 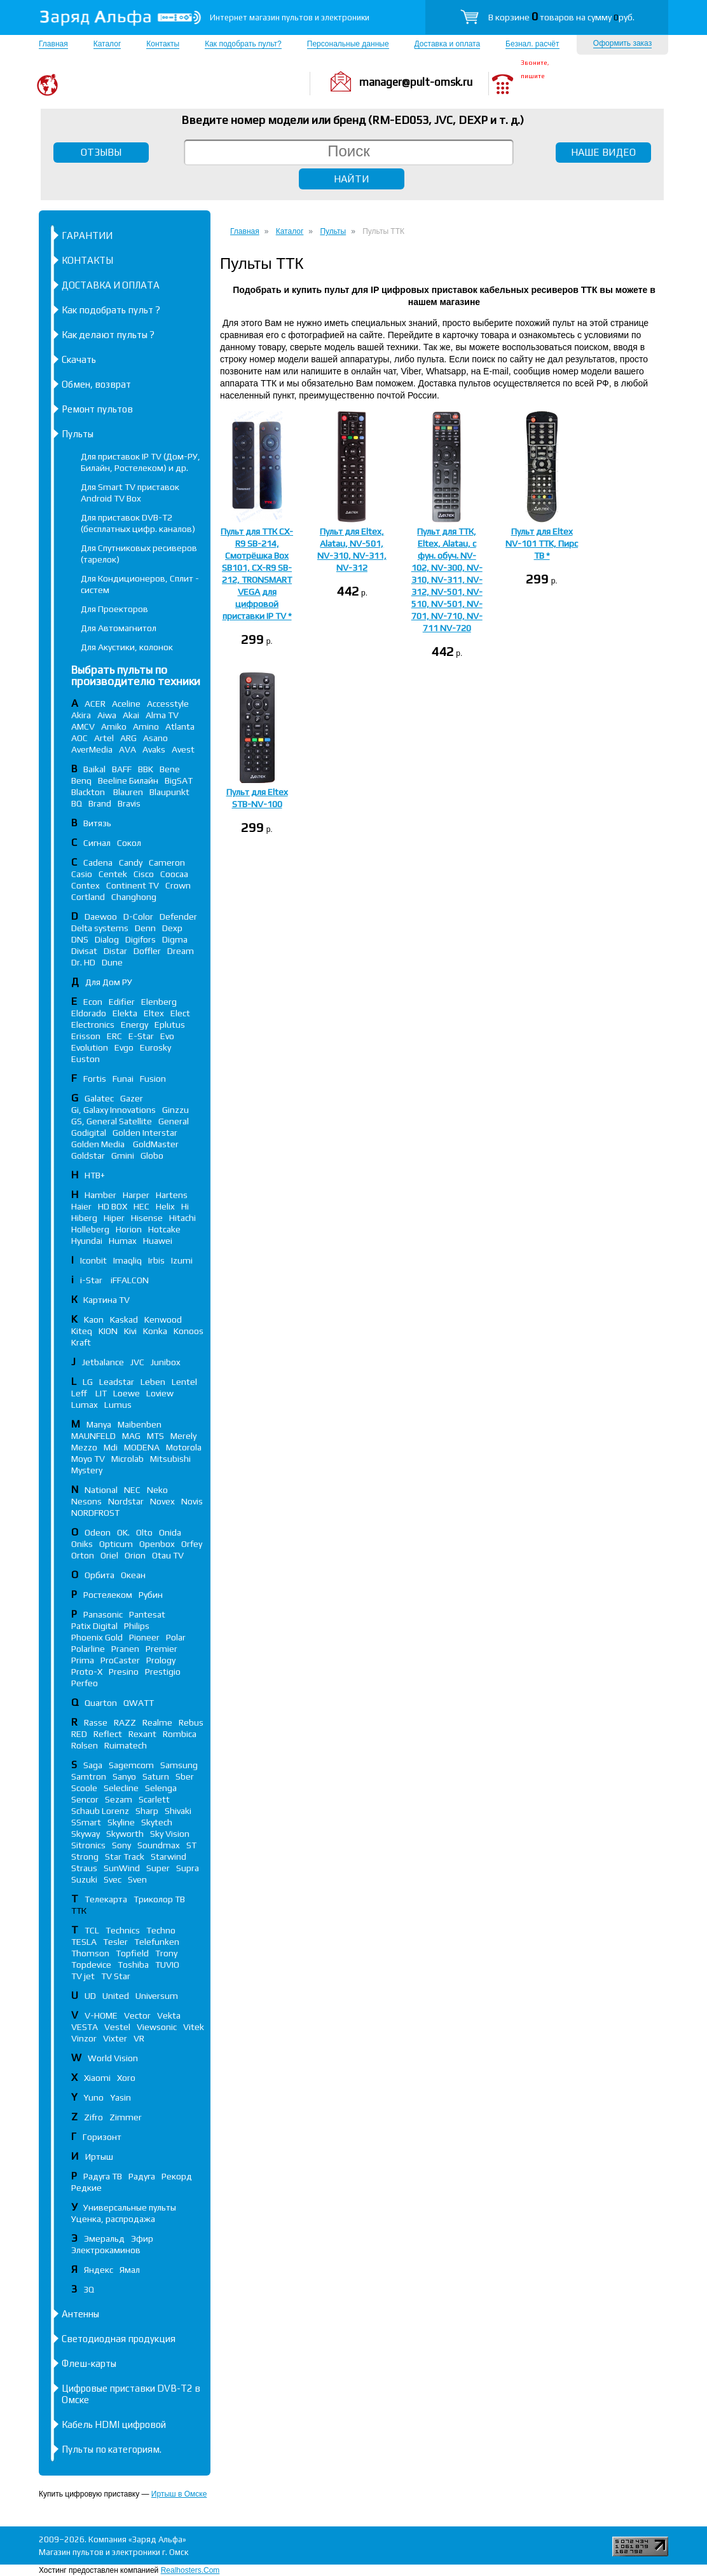 What do you see at coordinates (94, 1319) in the screenshot?
I see `Kaon` at bounding box center [94, 1319].